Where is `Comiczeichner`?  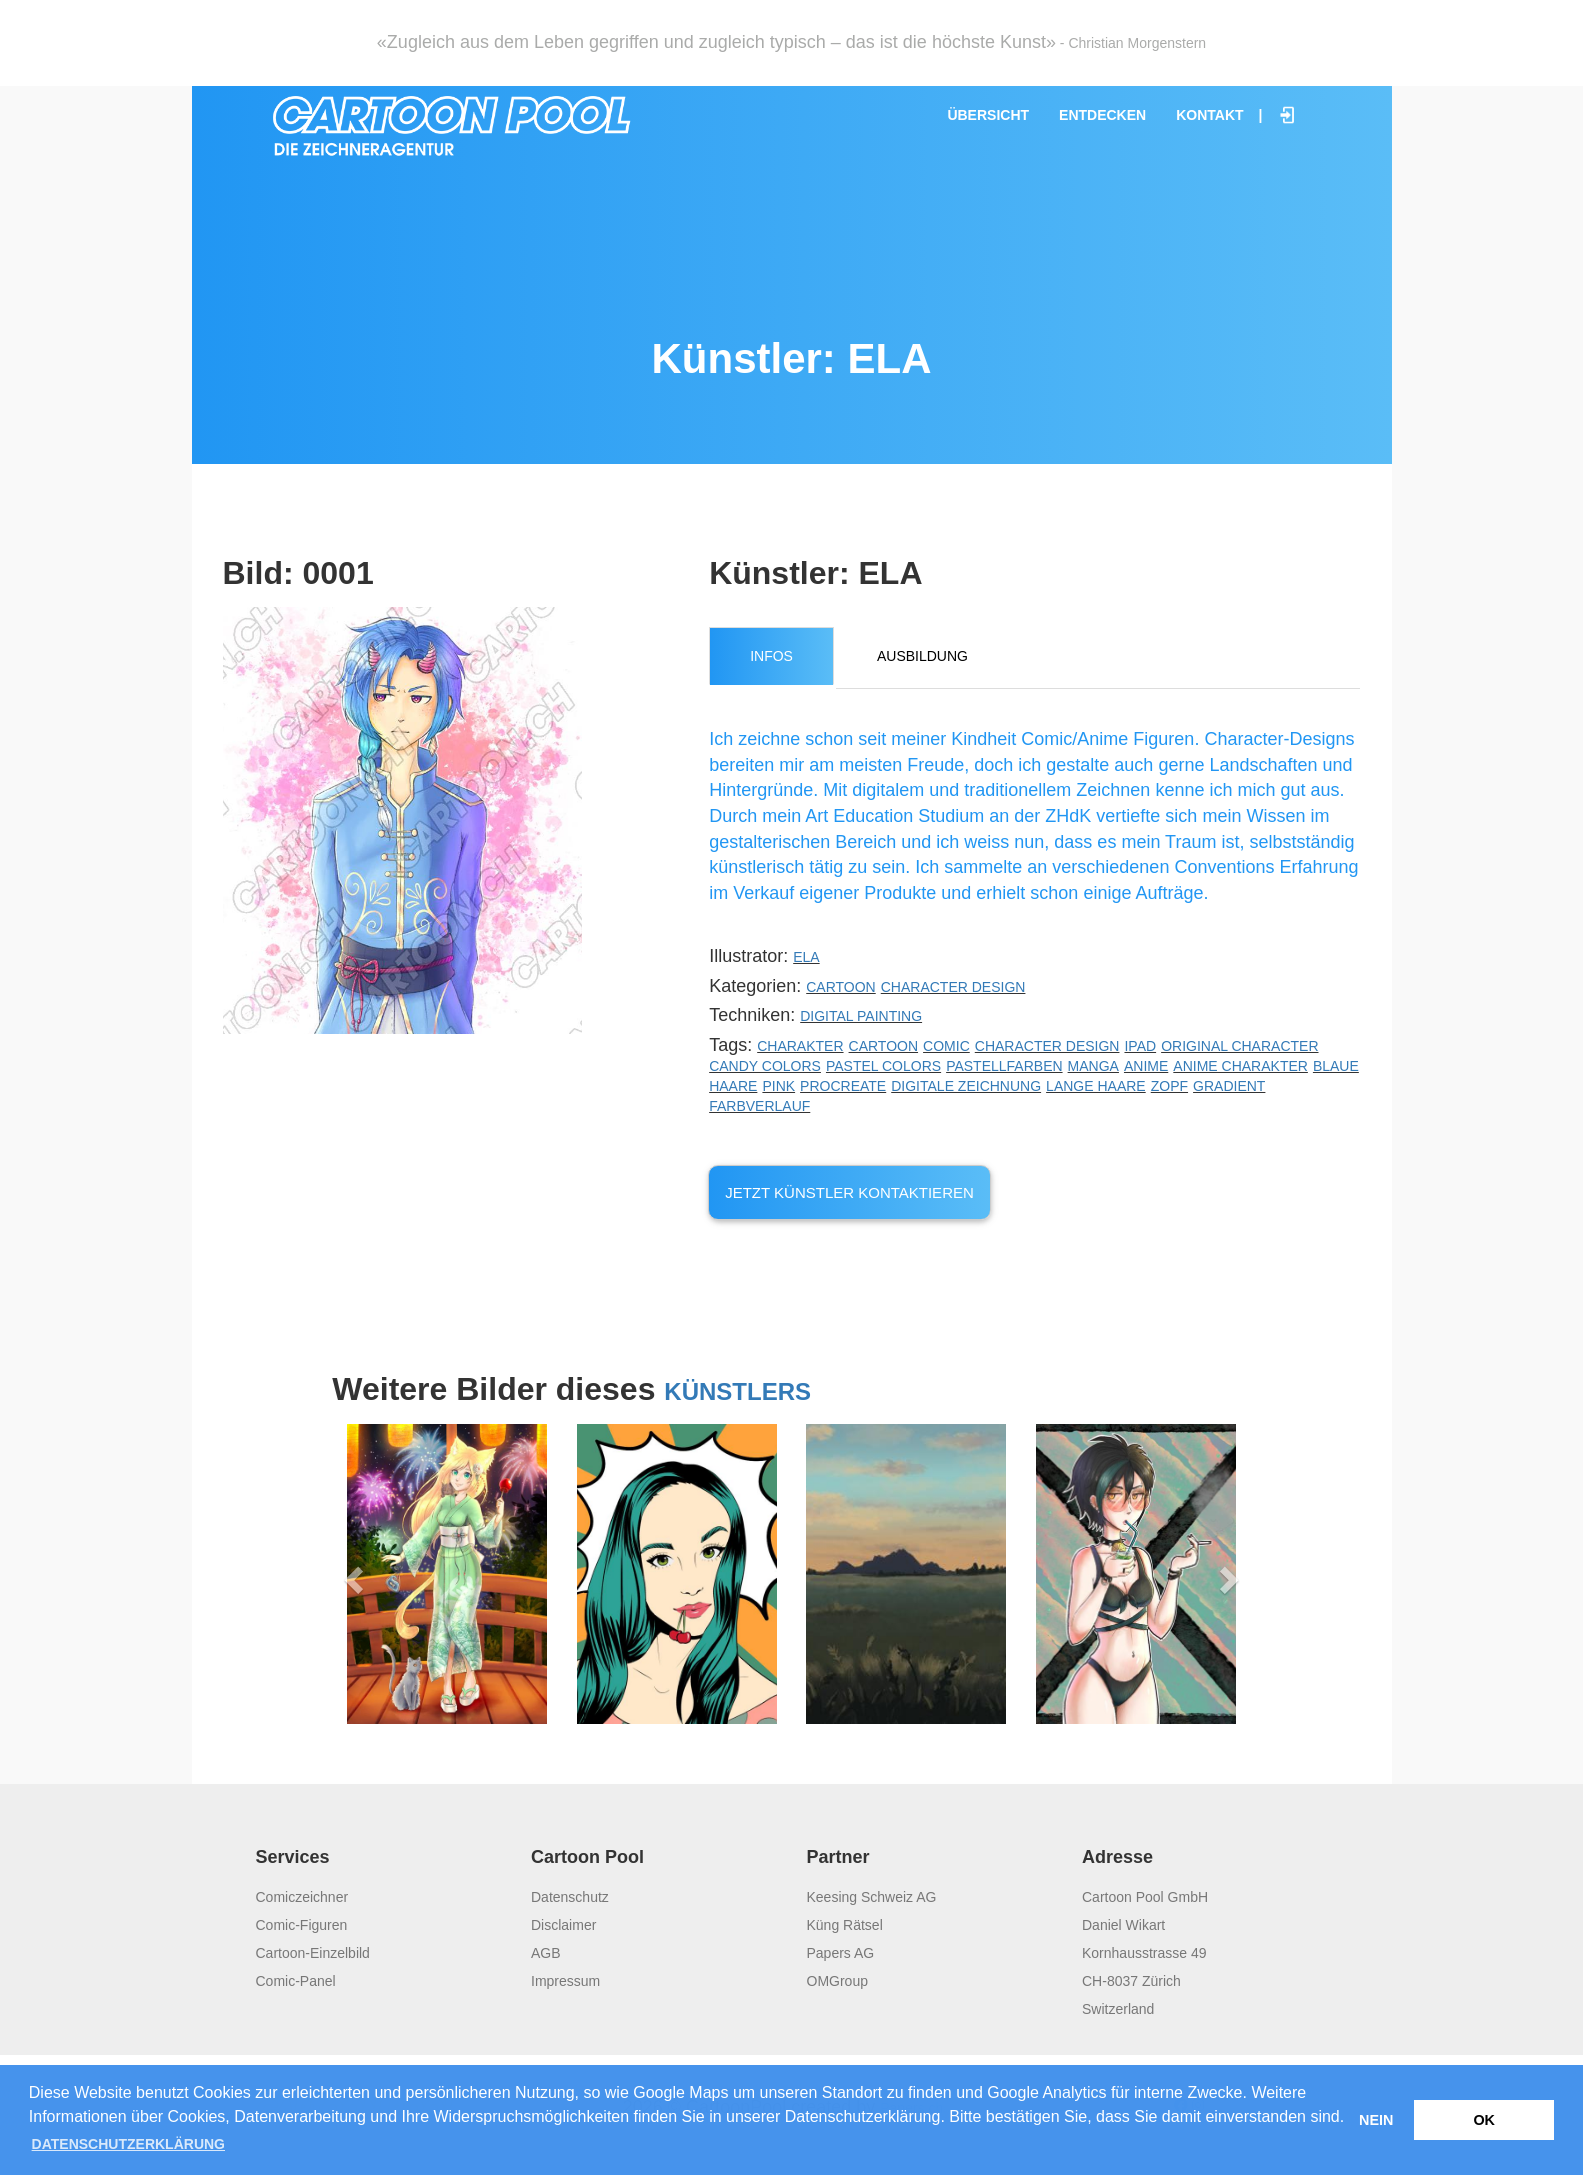
Comiczeichner is located at coordinates (302, 1897).